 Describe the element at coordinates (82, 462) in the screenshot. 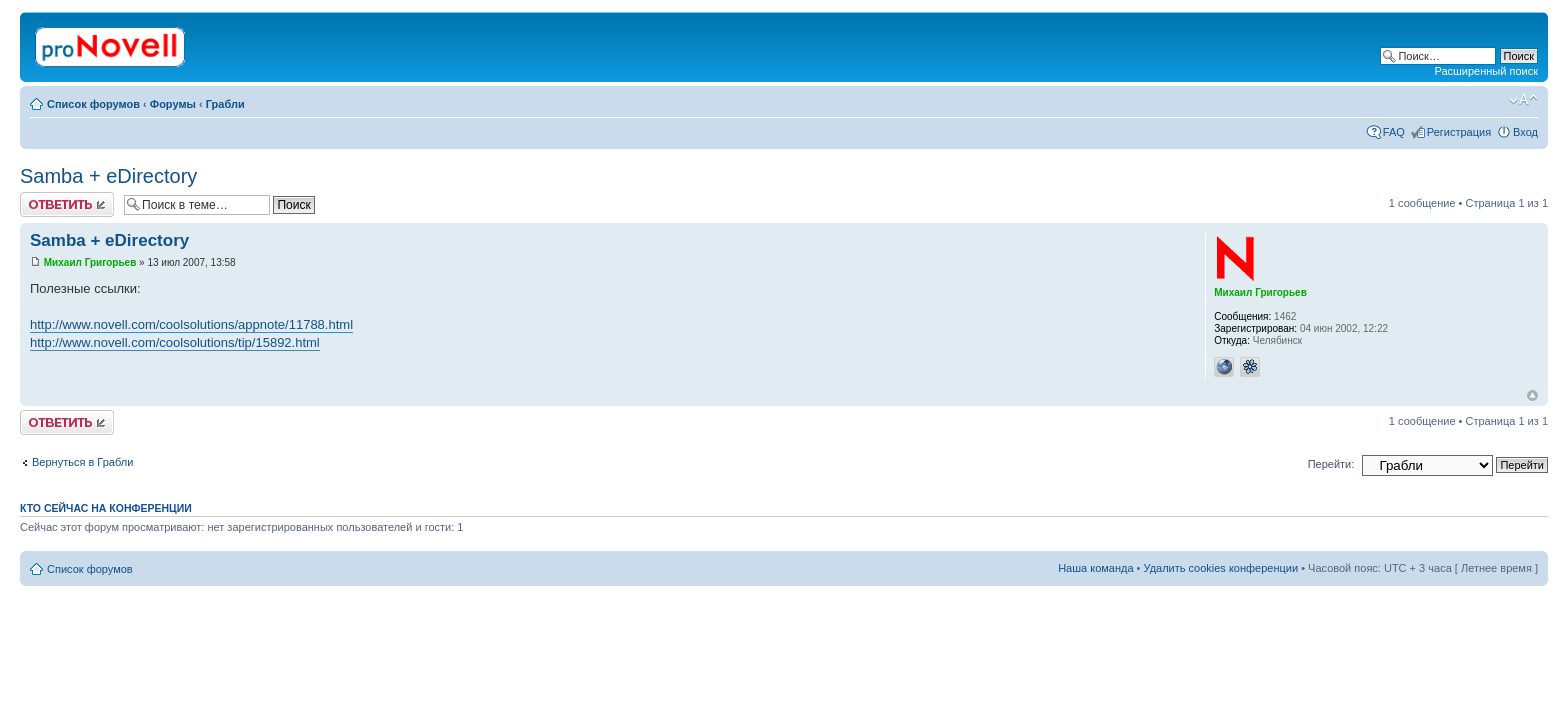

I see `Вернуться в Грабли` at that location.